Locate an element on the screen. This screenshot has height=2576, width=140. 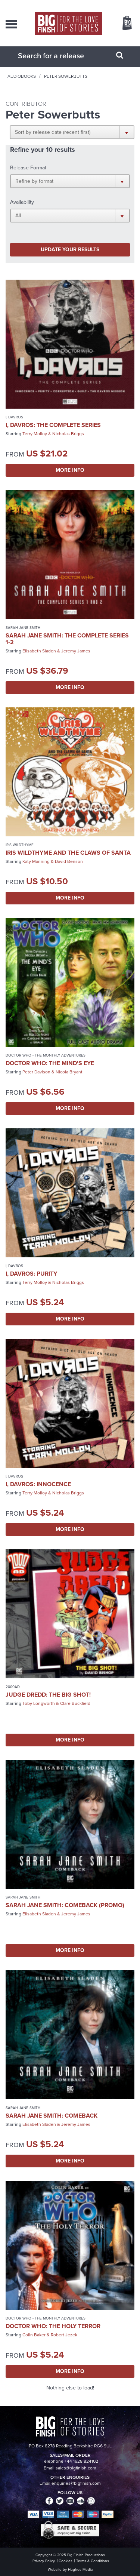
Judge Dredd: The Big Shot! is located at coordinates (48, 1694).